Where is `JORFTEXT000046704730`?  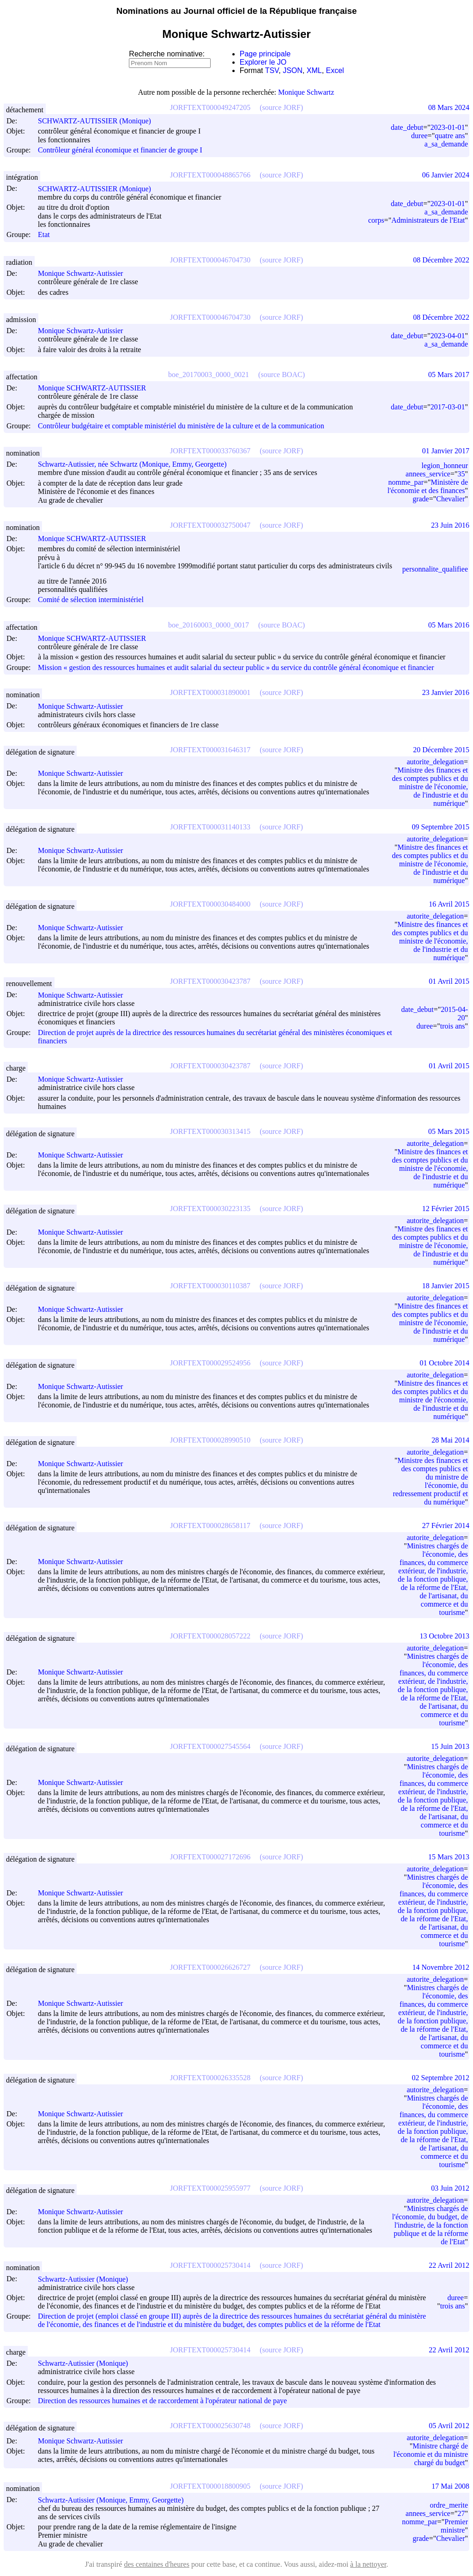 JORFTEXT000046704730 is located at coordinates (210, 260).